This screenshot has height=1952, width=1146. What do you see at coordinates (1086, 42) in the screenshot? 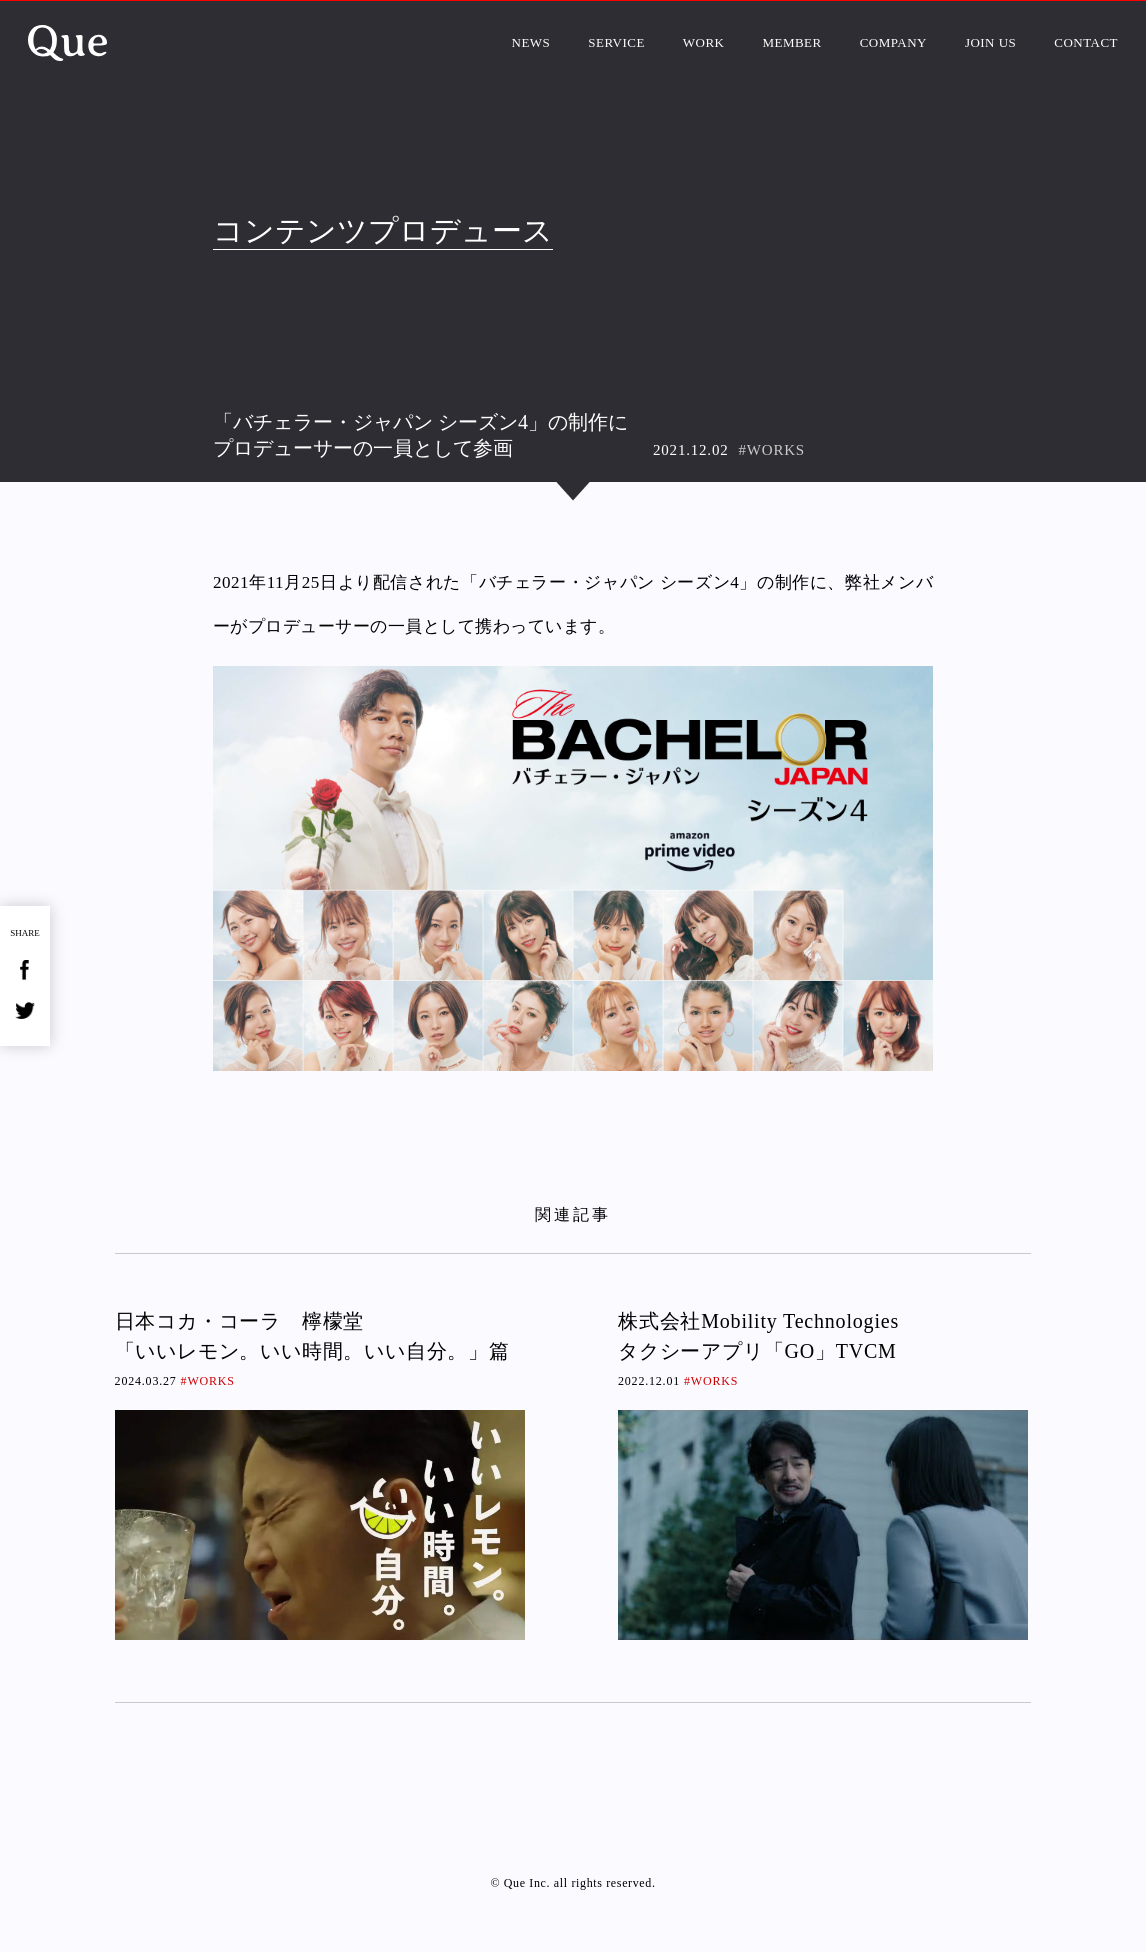
I see `CONTACT` at bounding box center [1086, 42].